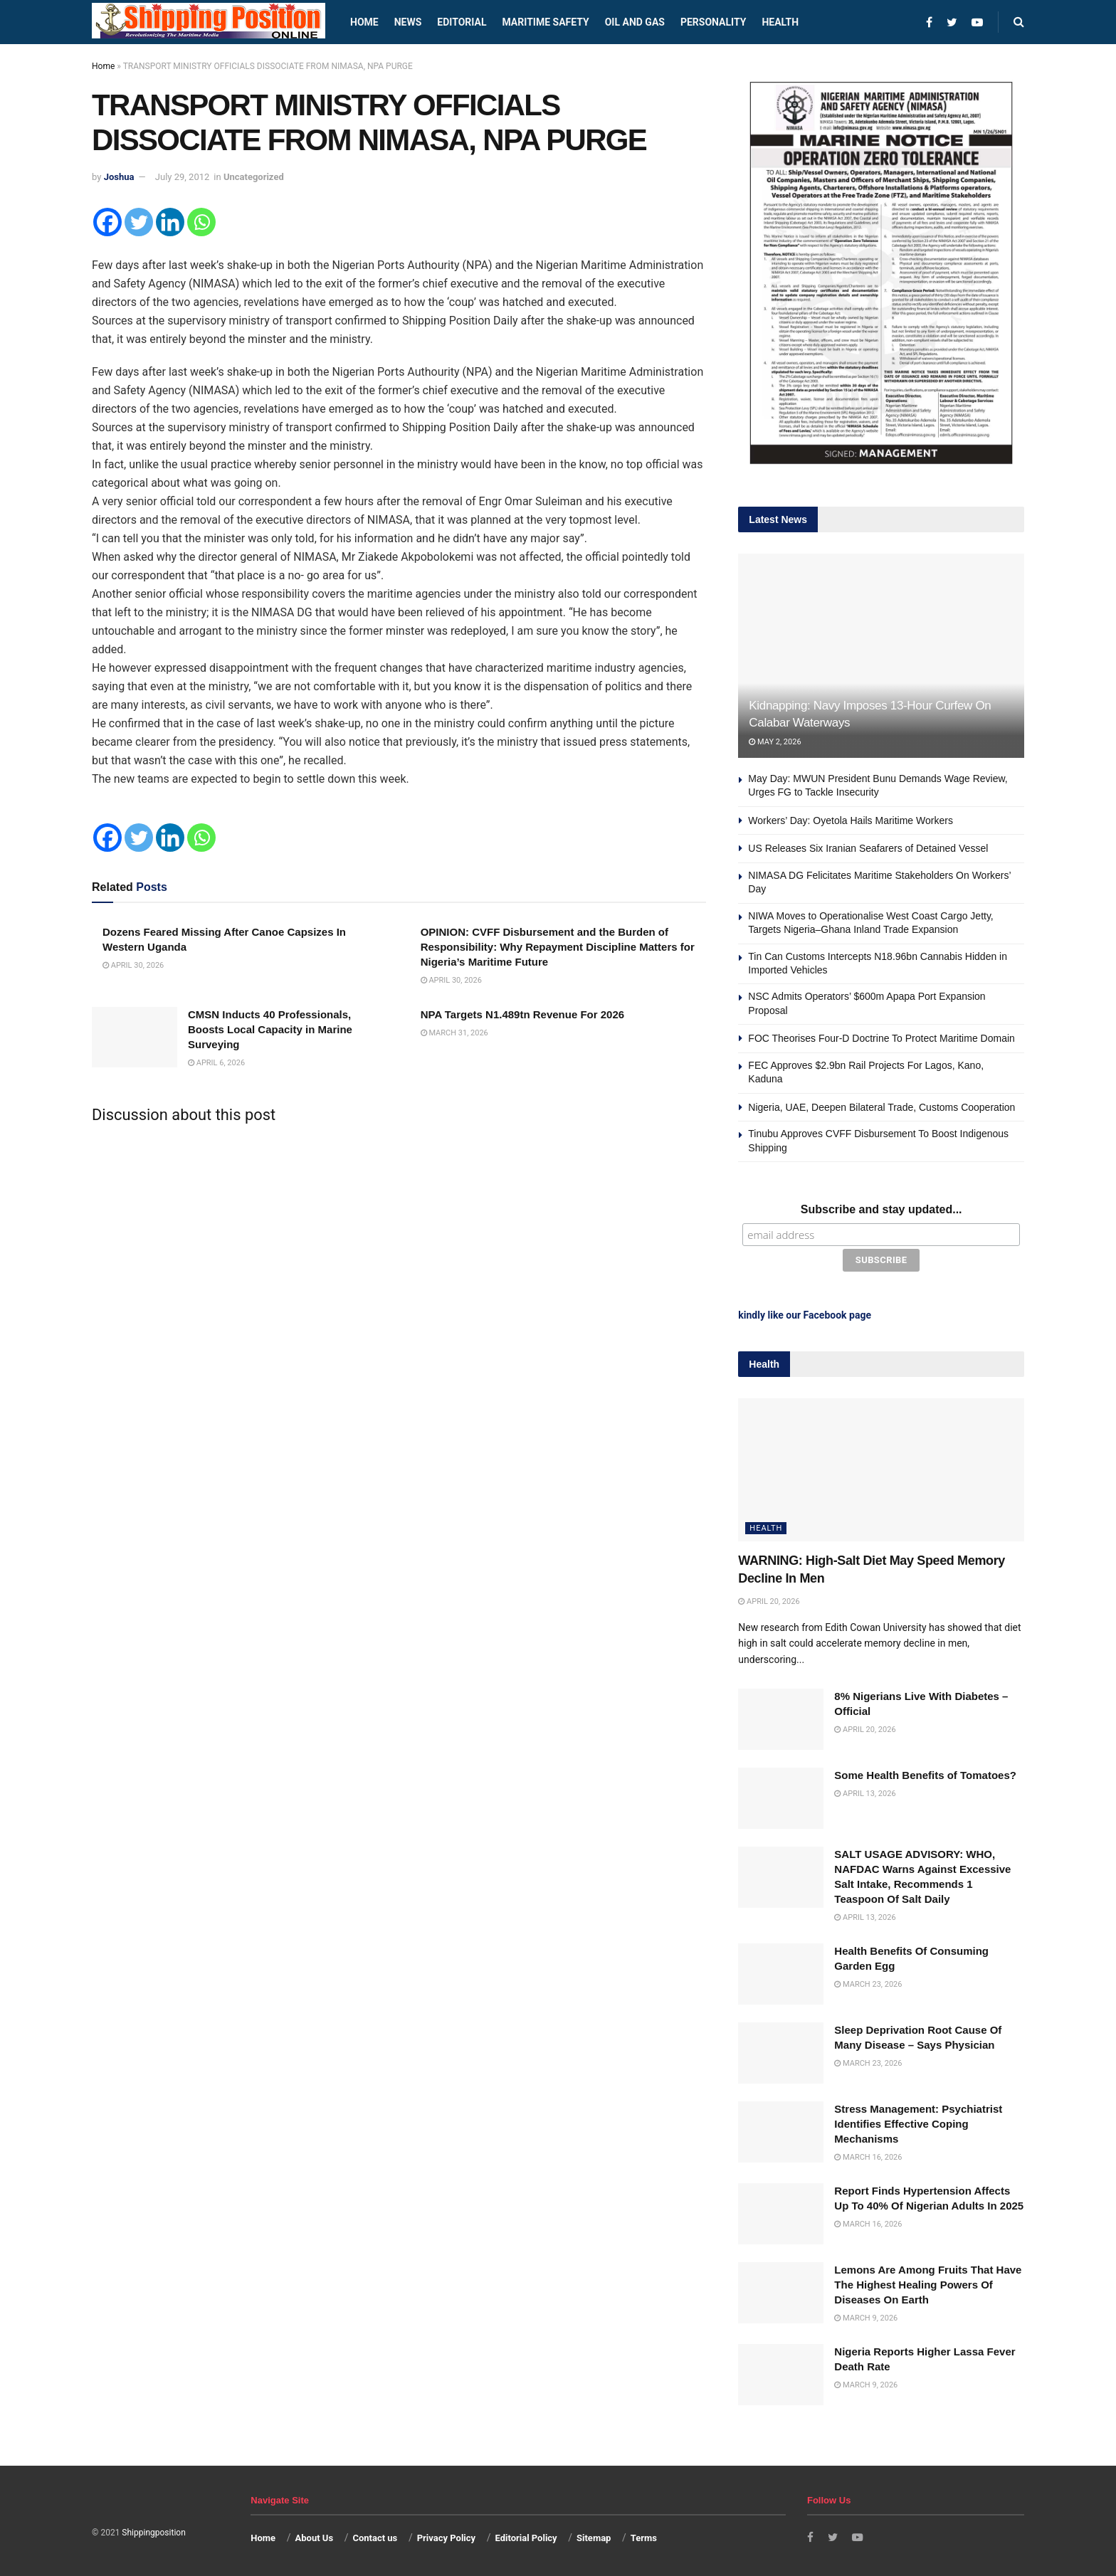  I want to click on Uncategorized, so click(253, 176).